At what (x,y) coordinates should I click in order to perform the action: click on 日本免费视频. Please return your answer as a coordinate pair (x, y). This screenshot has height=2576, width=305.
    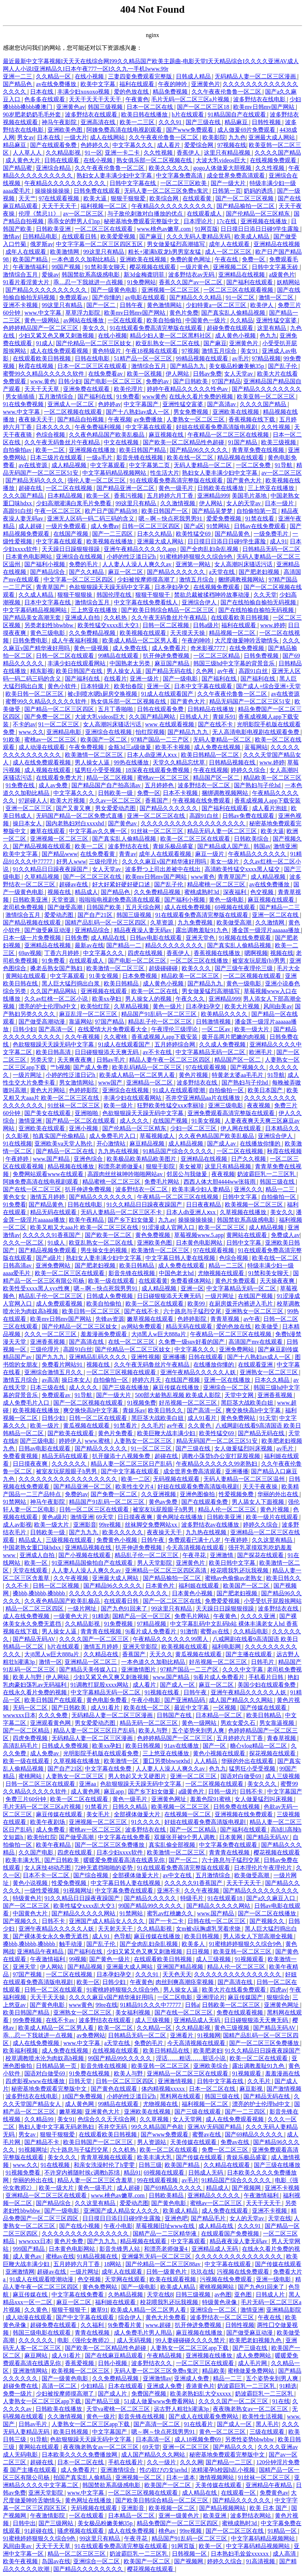
    Looking at the image, I should click on (140, 976).